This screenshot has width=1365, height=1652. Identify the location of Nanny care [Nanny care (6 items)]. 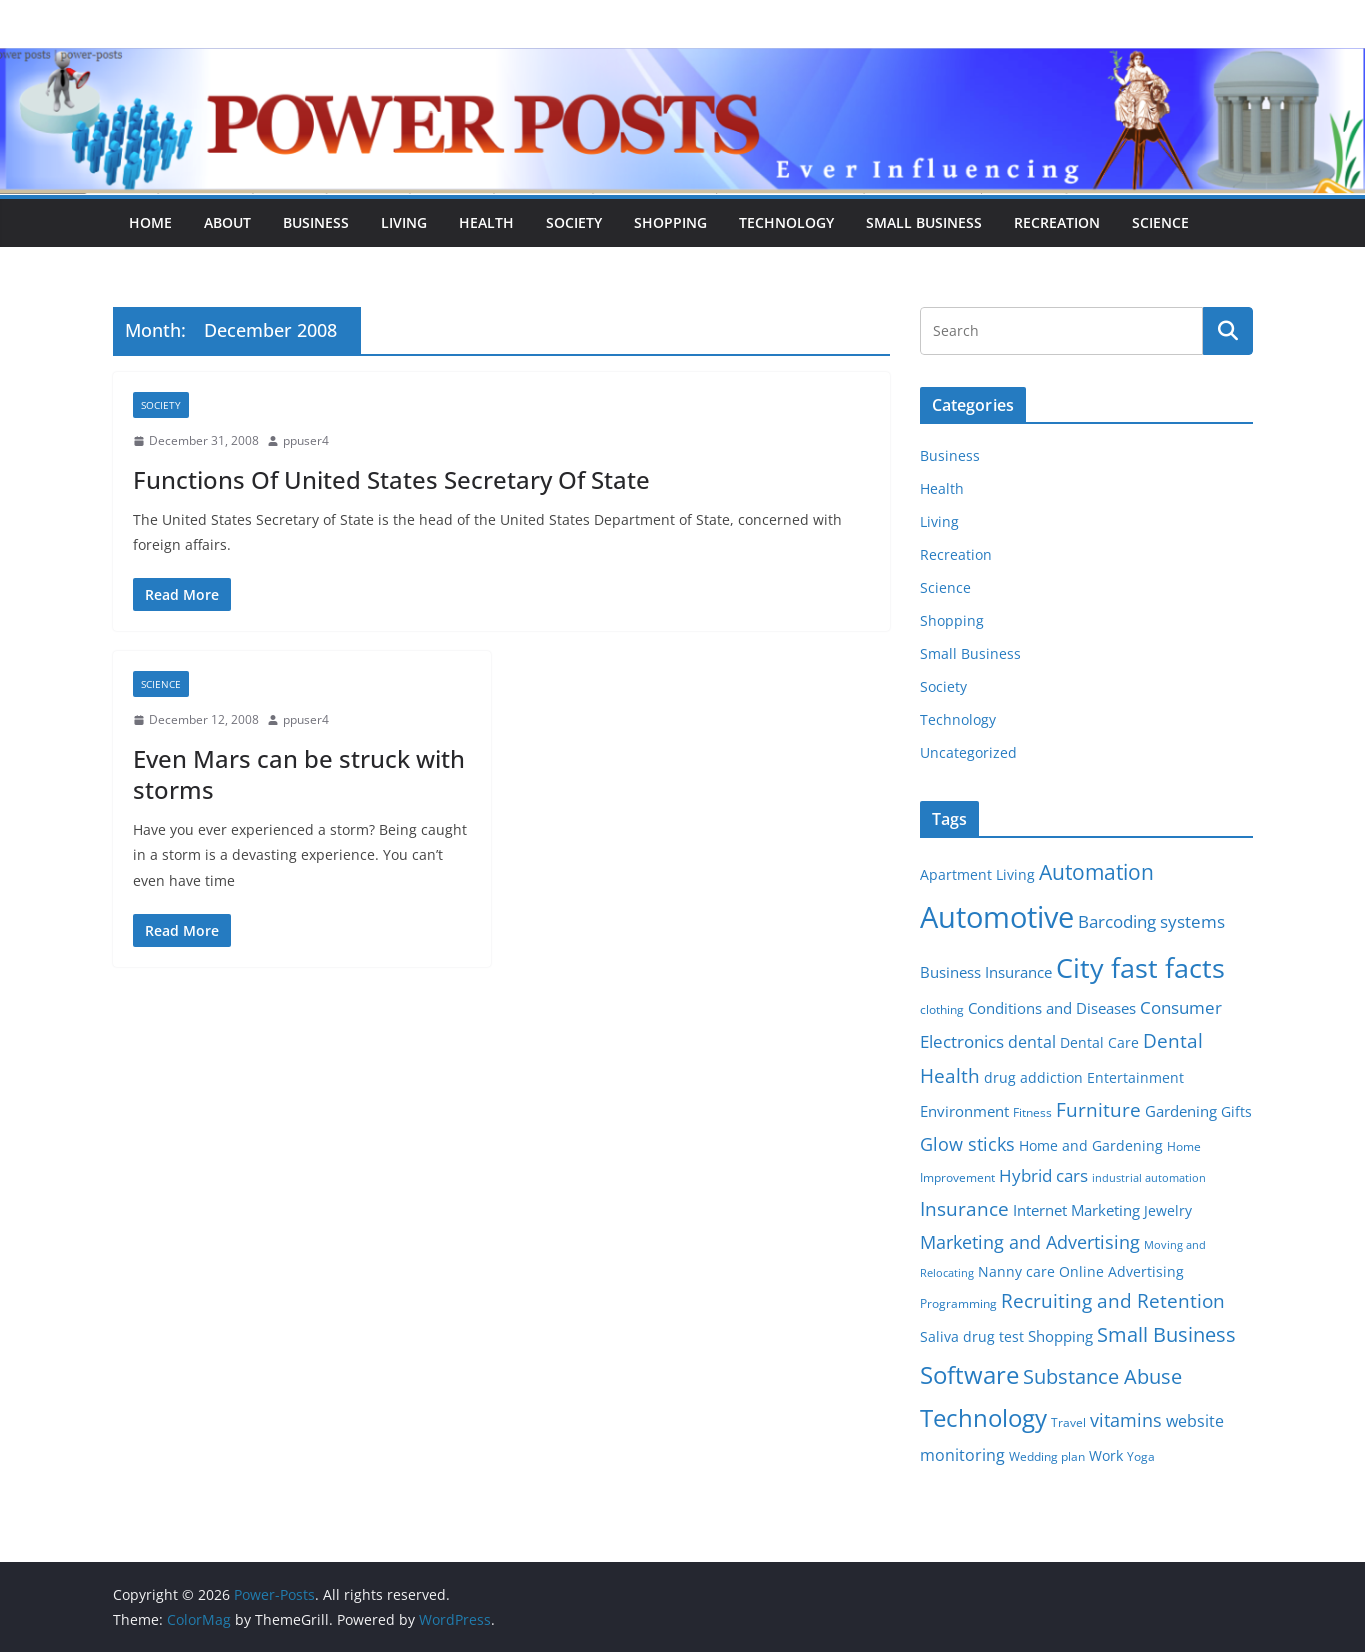
(1016, 1272).